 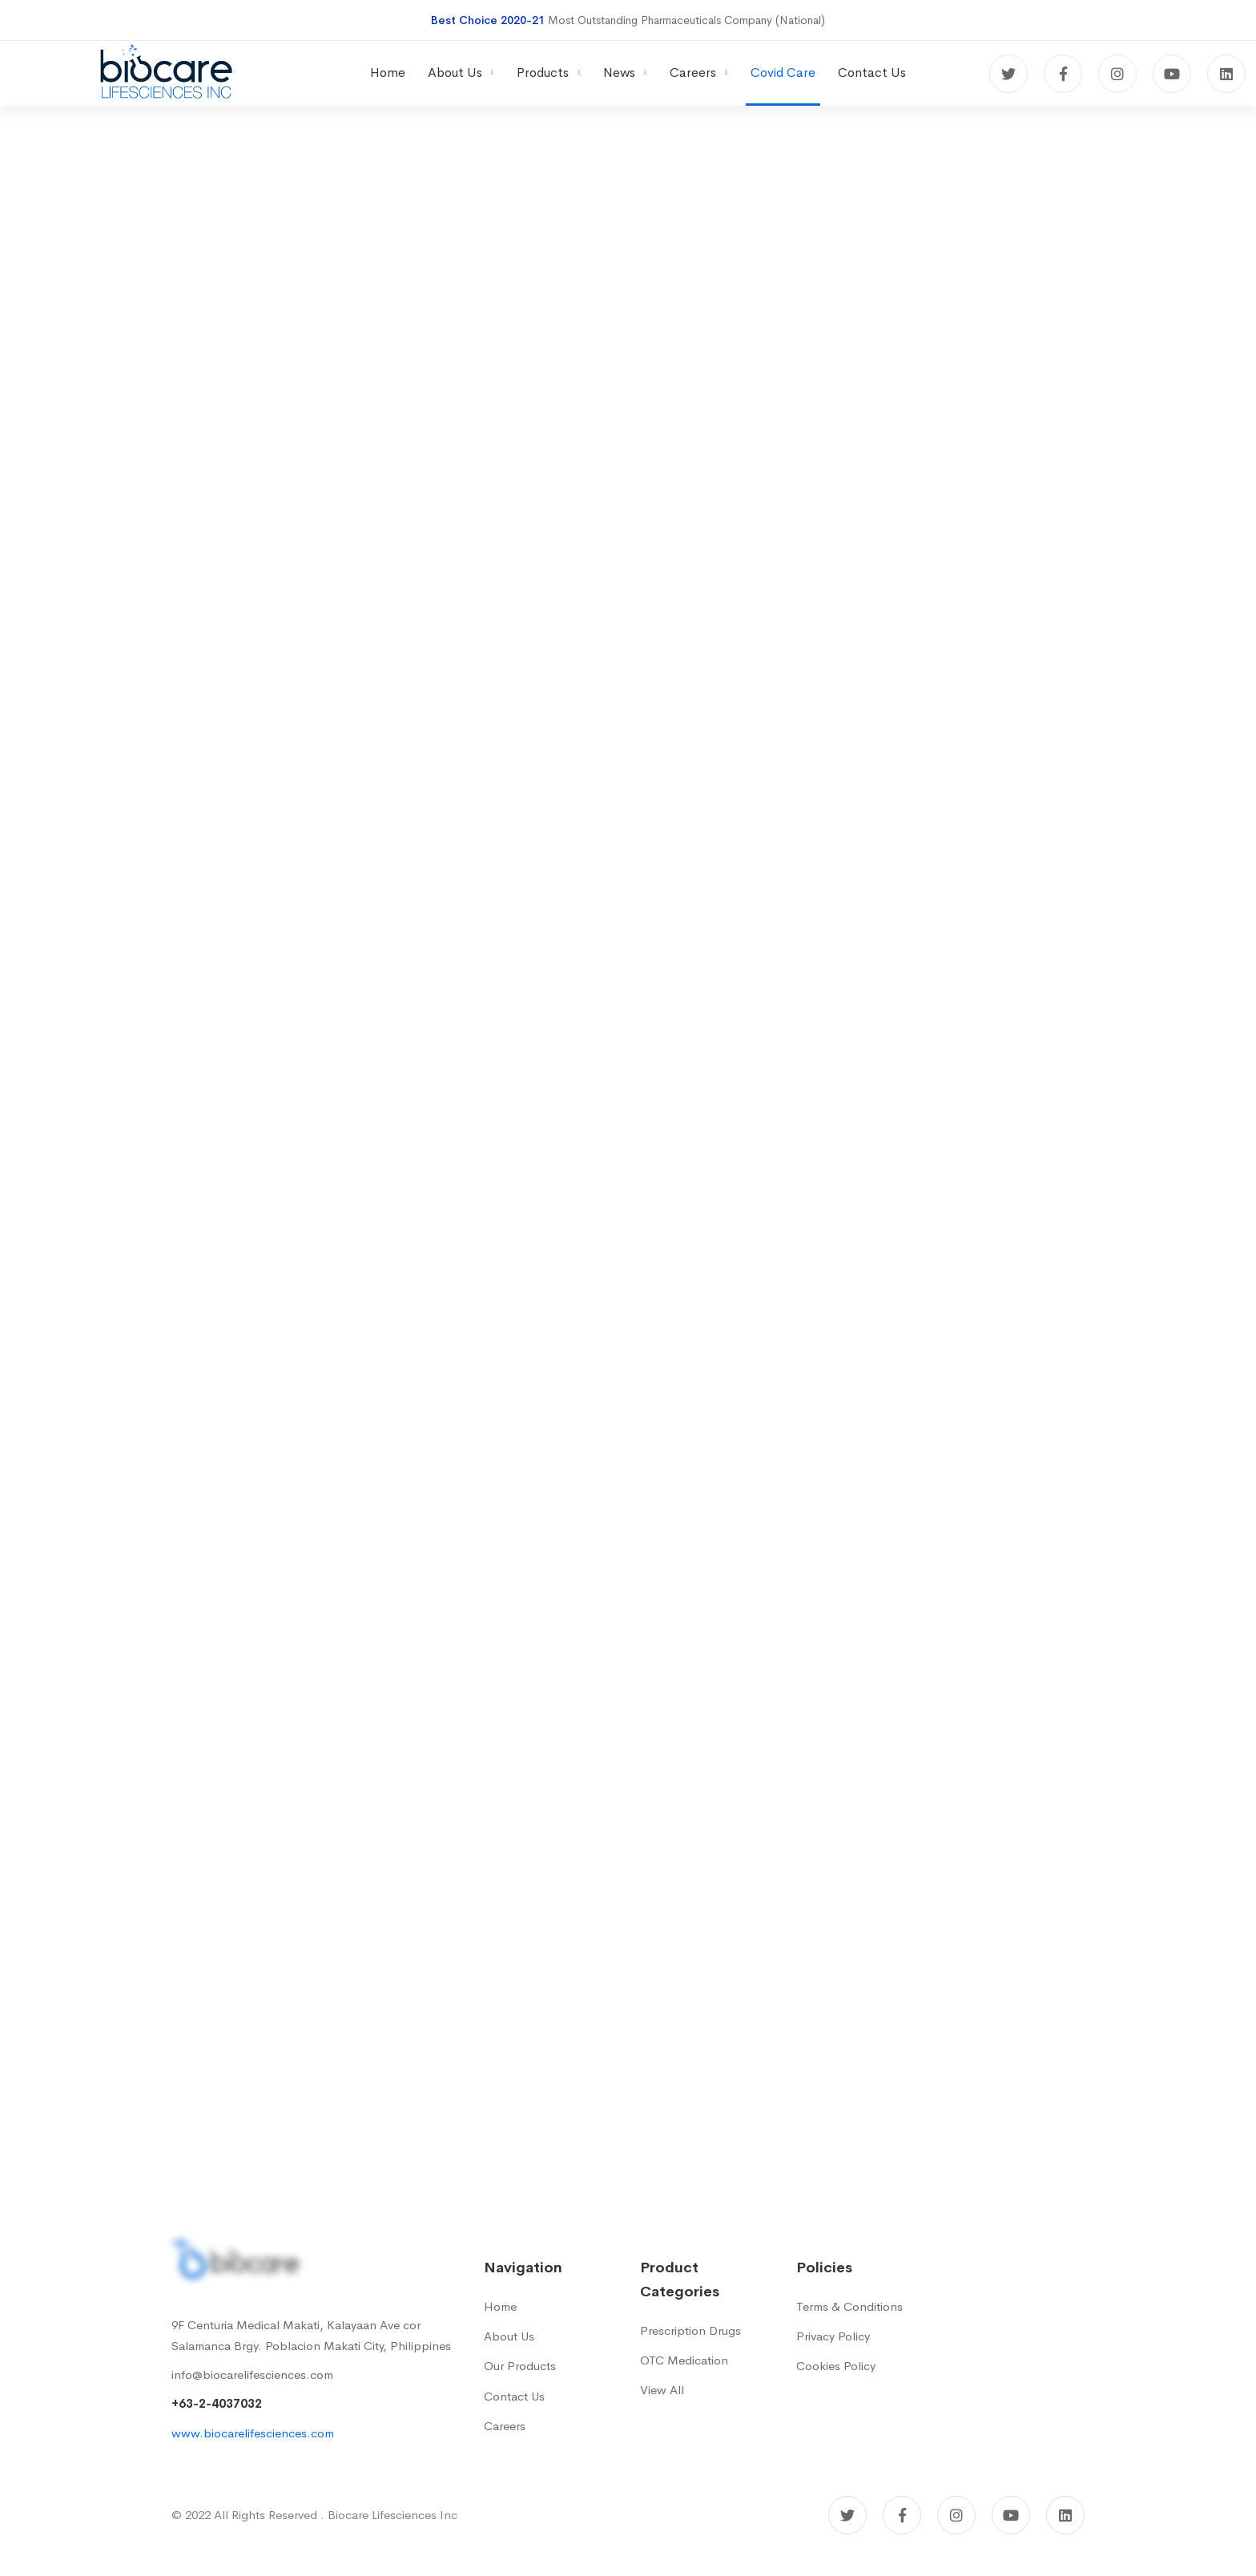 What do you see at coordinates (1226, 73) in the screenshot?
I see `[Linkedin]` at bounding box center [1226, 73].